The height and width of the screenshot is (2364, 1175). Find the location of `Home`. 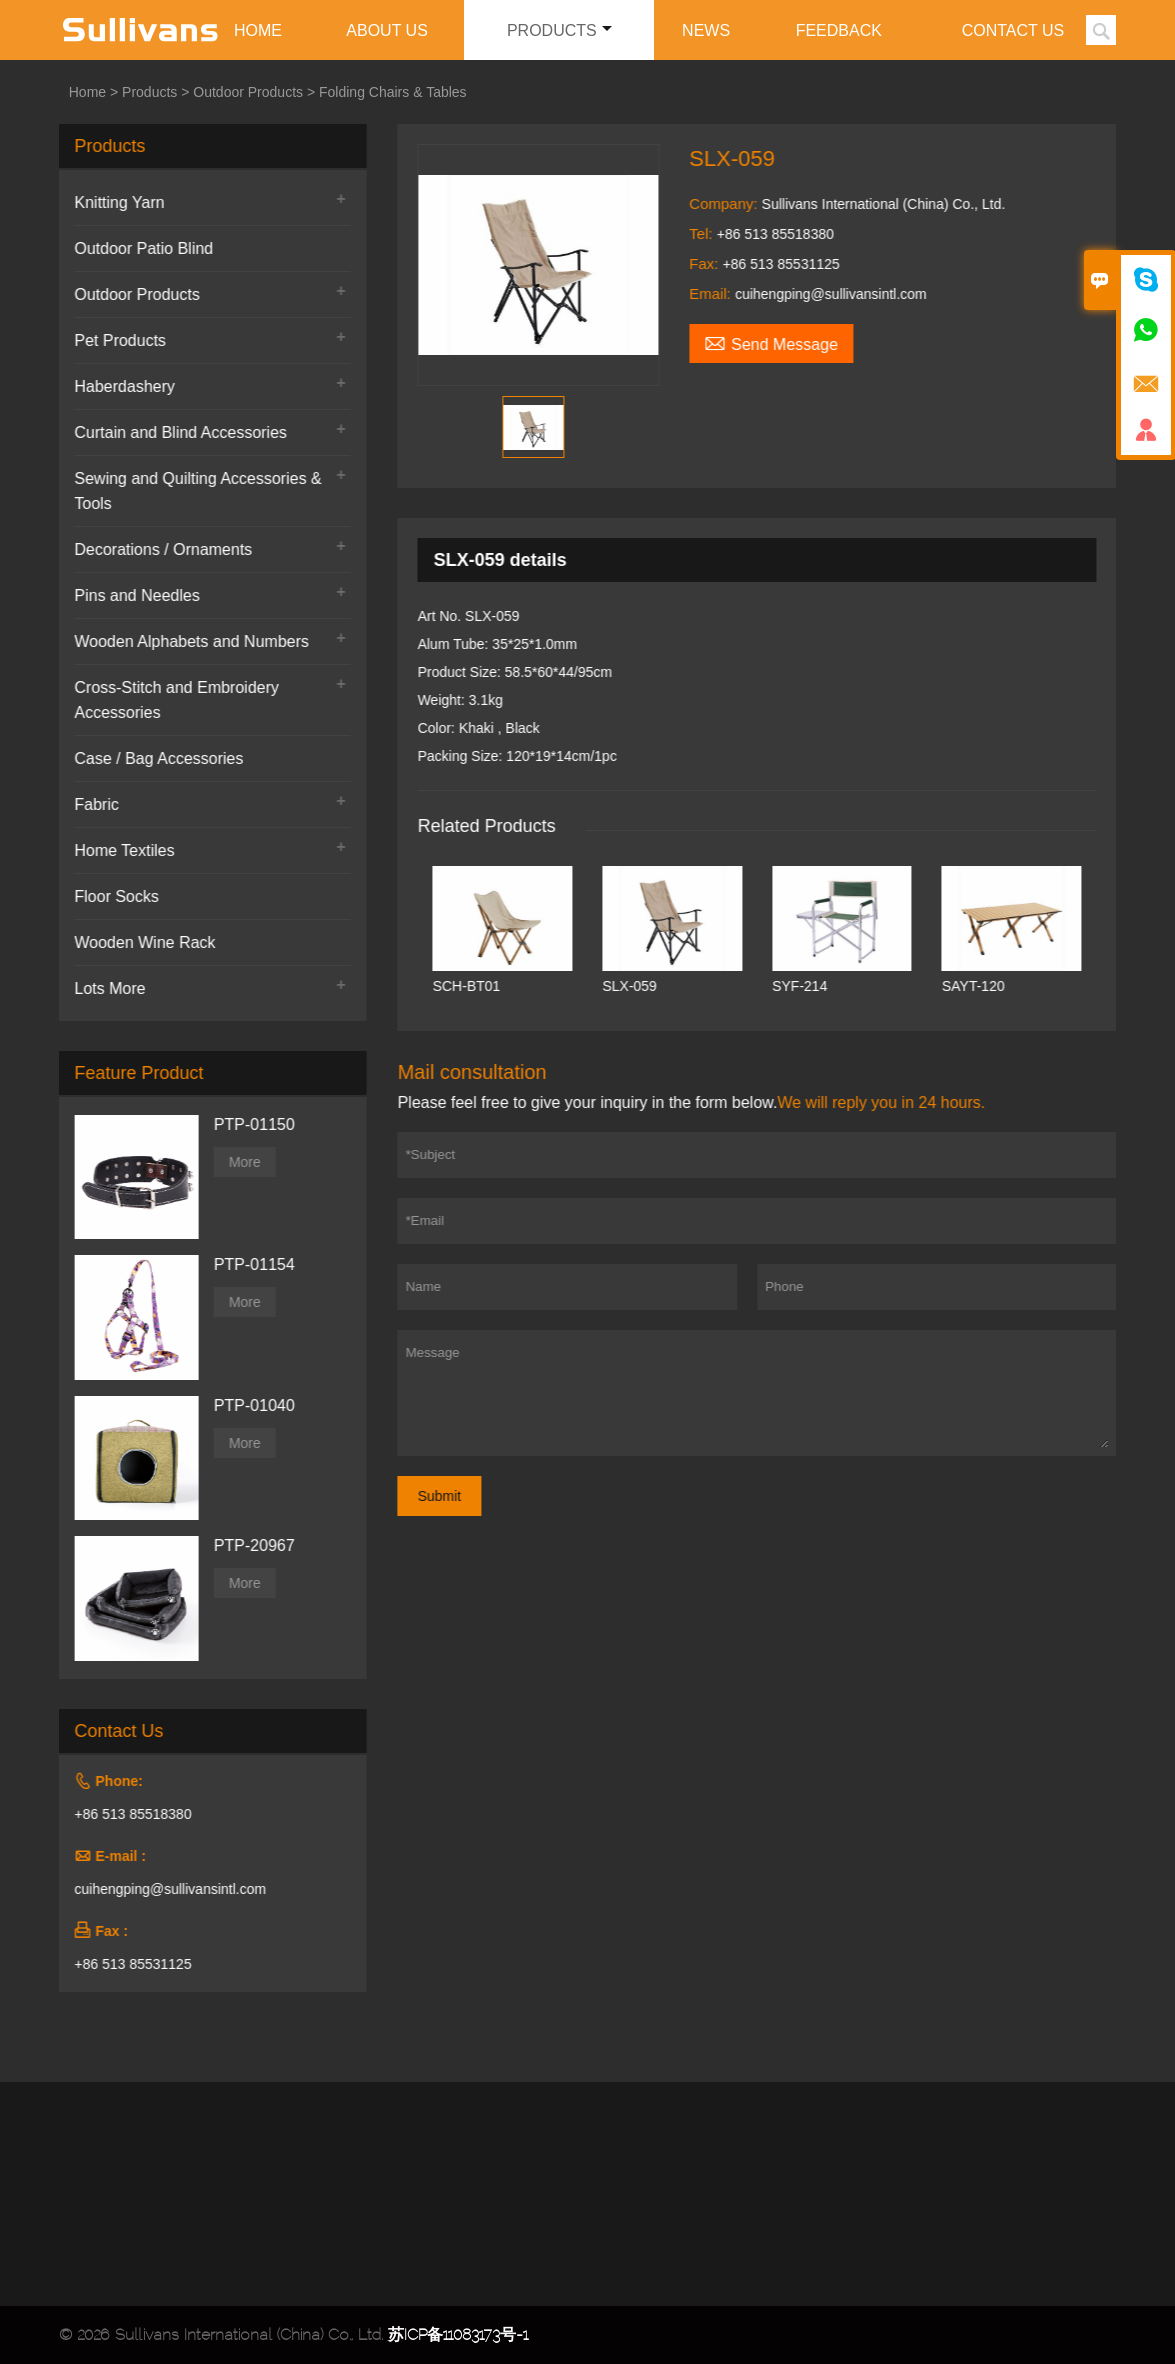

Home is located at coordinates (258, 30).